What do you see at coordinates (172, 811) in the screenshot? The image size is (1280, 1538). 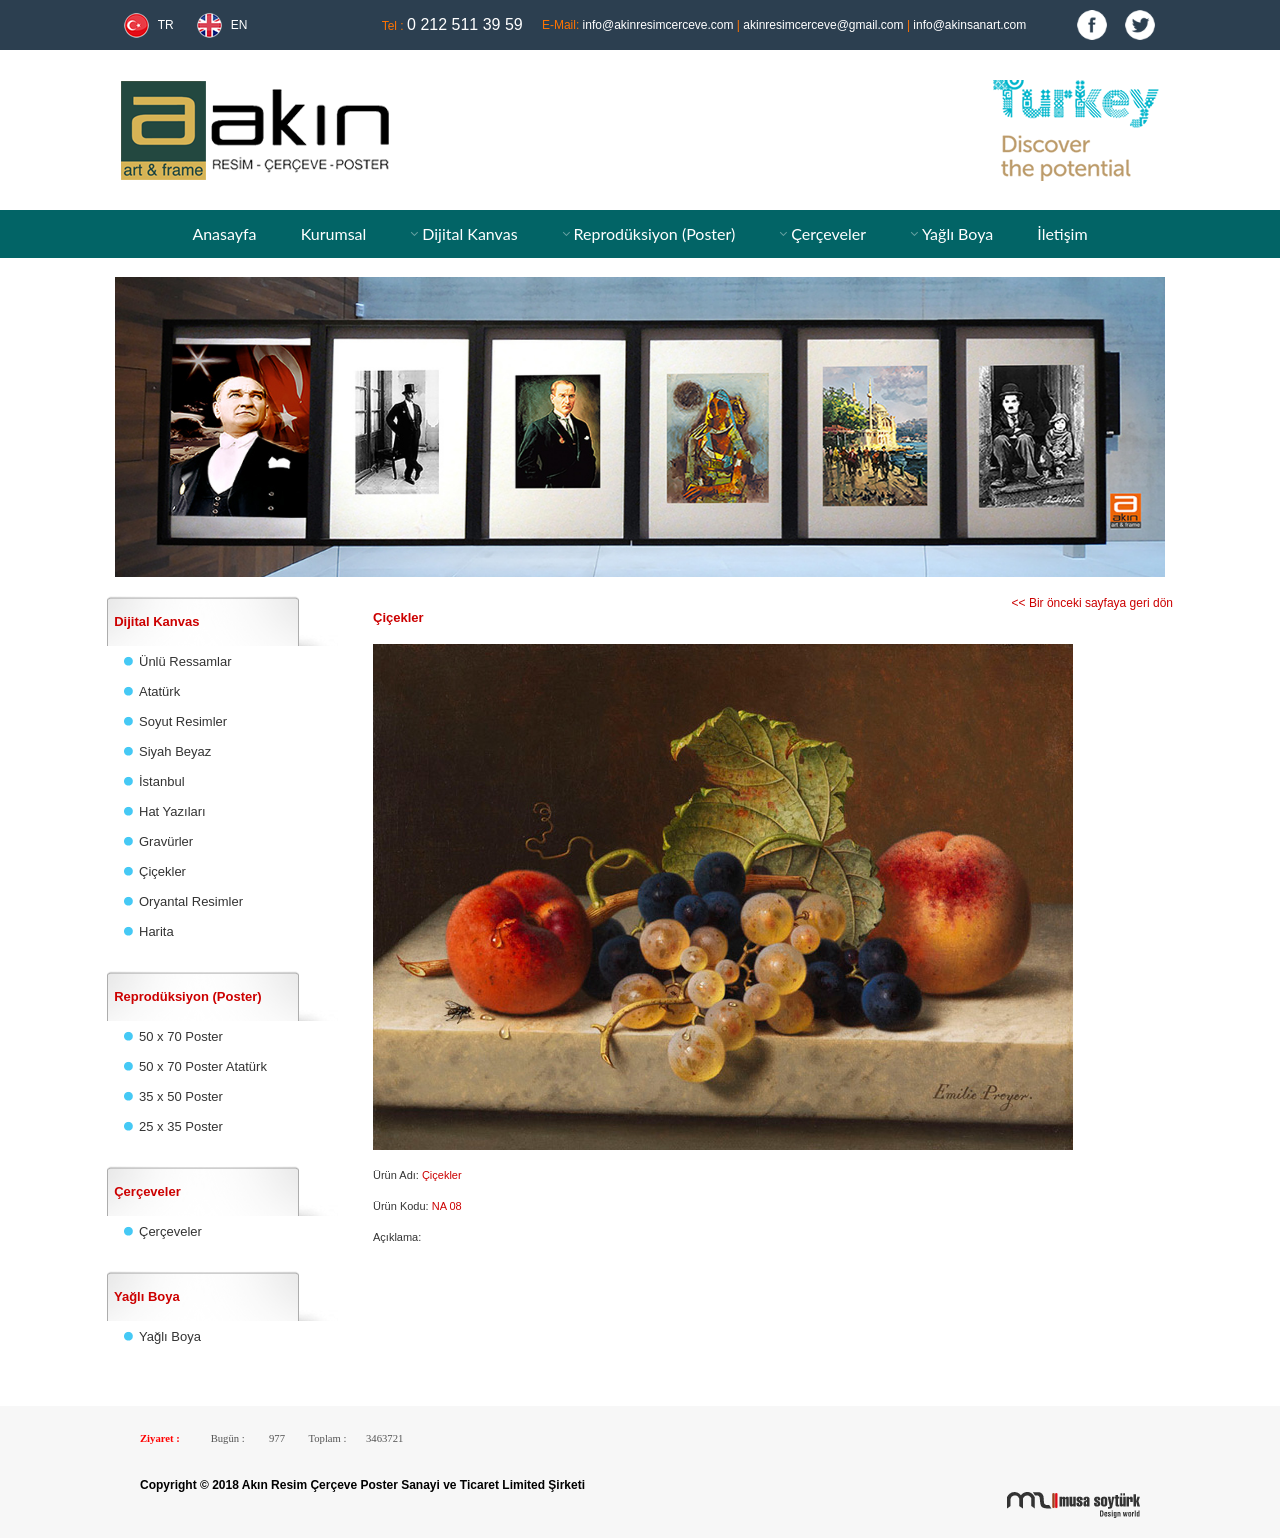 I see `Hat Yazıları` at bounding box center [172, 811].